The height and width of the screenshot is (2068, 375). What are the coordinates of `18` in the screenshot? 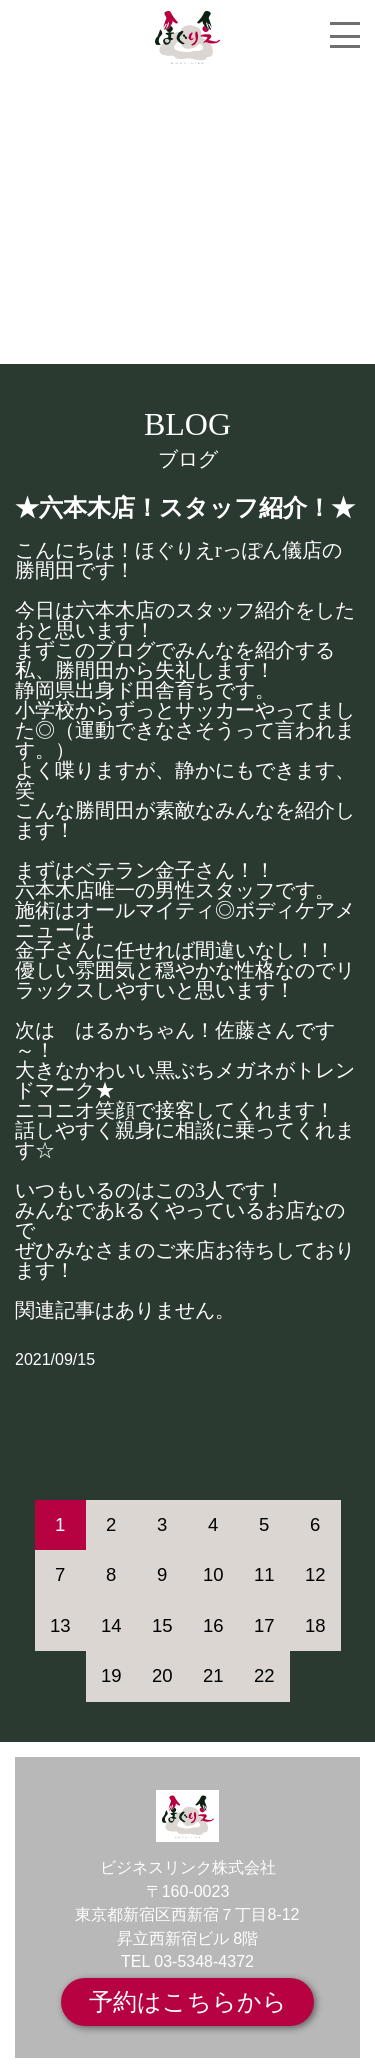 It's located at (315, 1625).